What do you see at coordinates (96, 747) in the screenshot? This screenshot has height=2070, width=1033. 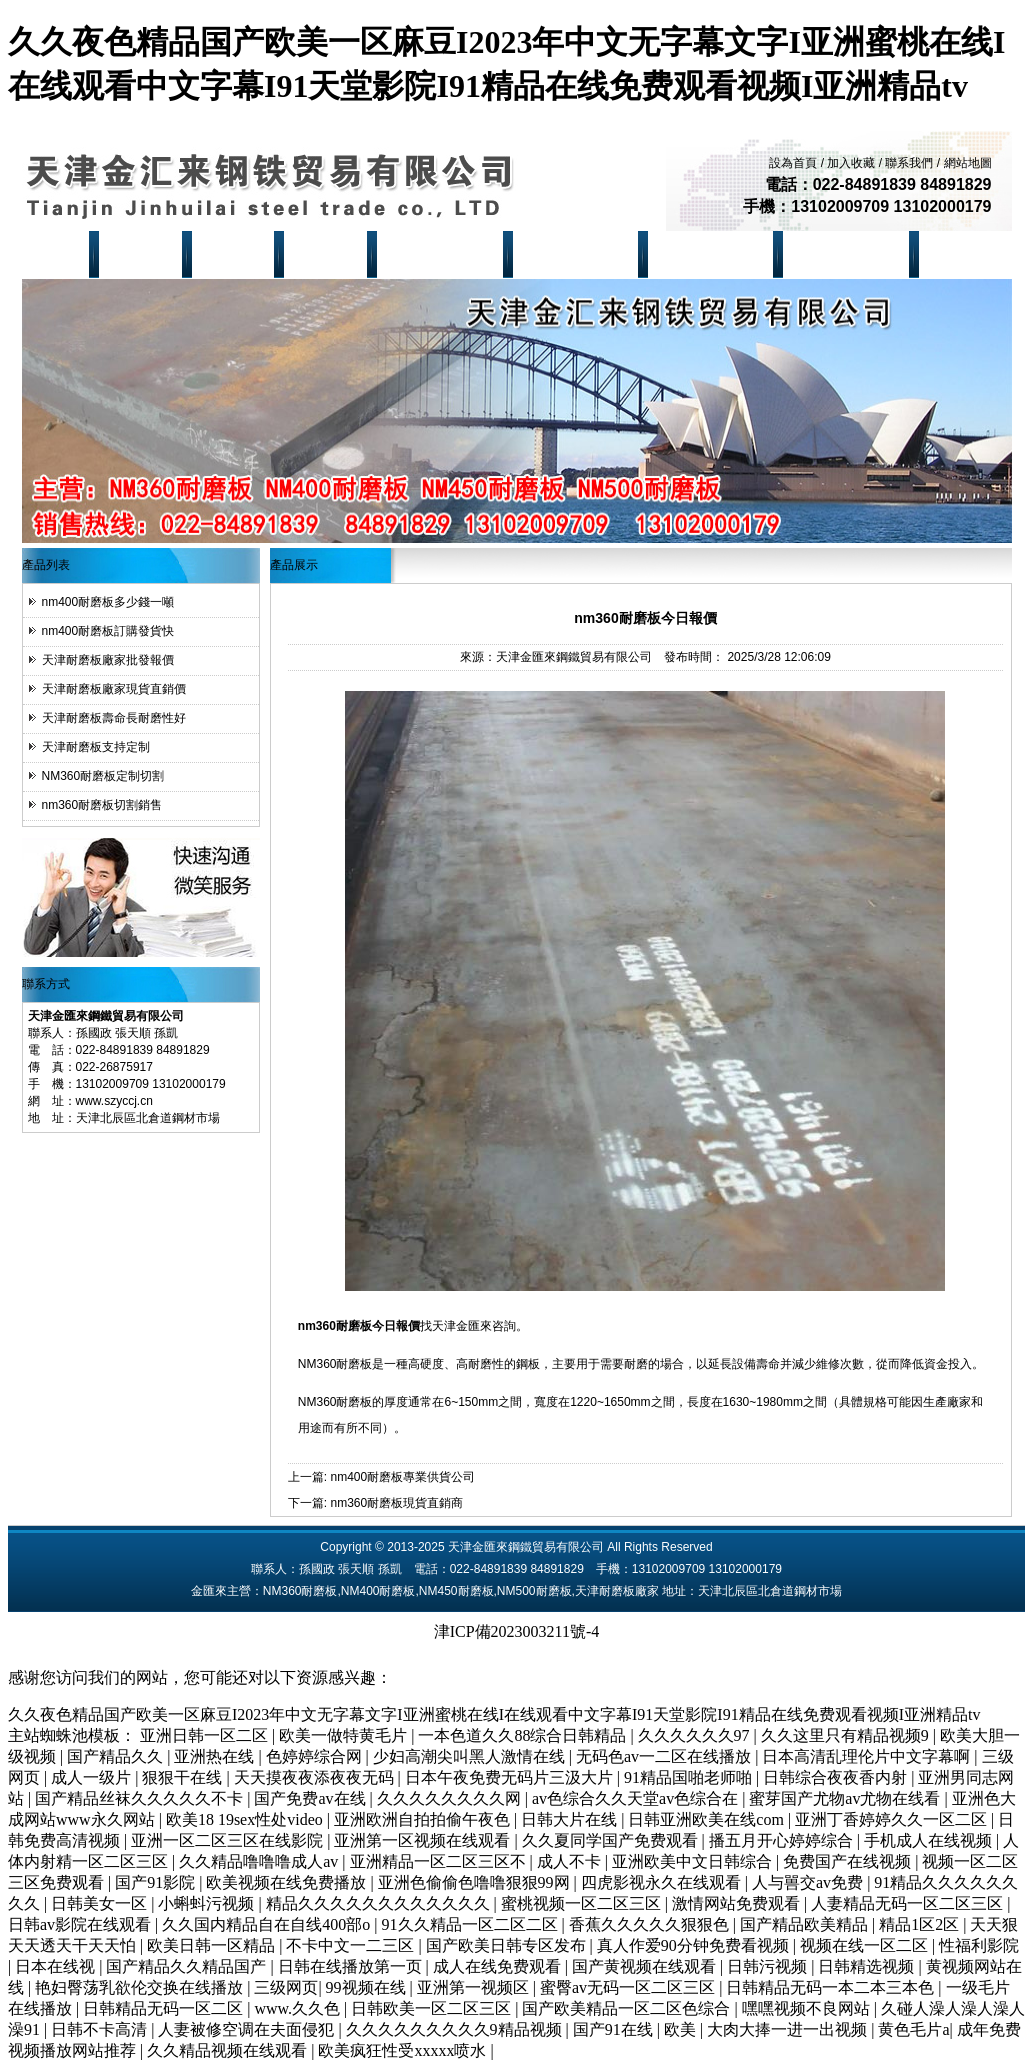 I see `天津耐磨板支持定制` at bounding box center [96, 747].